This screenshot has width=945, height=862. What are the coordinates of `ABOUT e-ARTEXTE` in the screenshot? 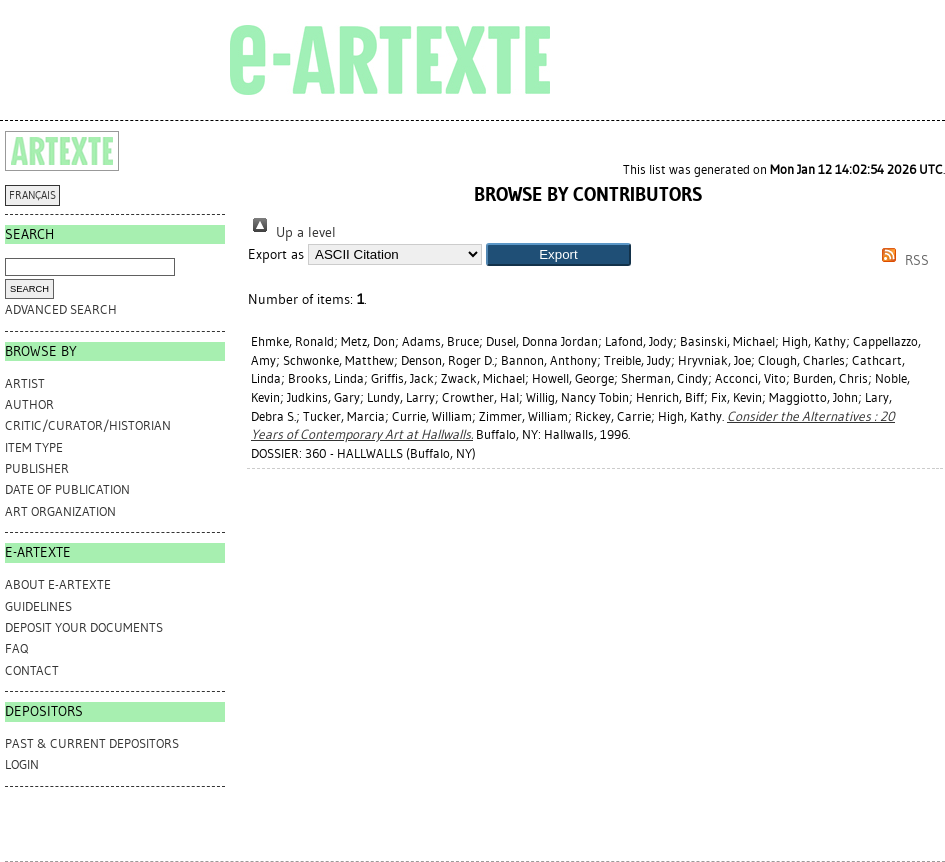 It's located at (58, 584).